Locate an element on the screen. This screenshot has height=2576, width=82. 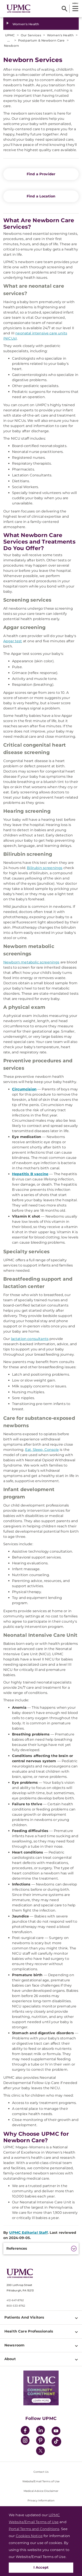
412-647-8762 is located at coordinates (15, 2300).